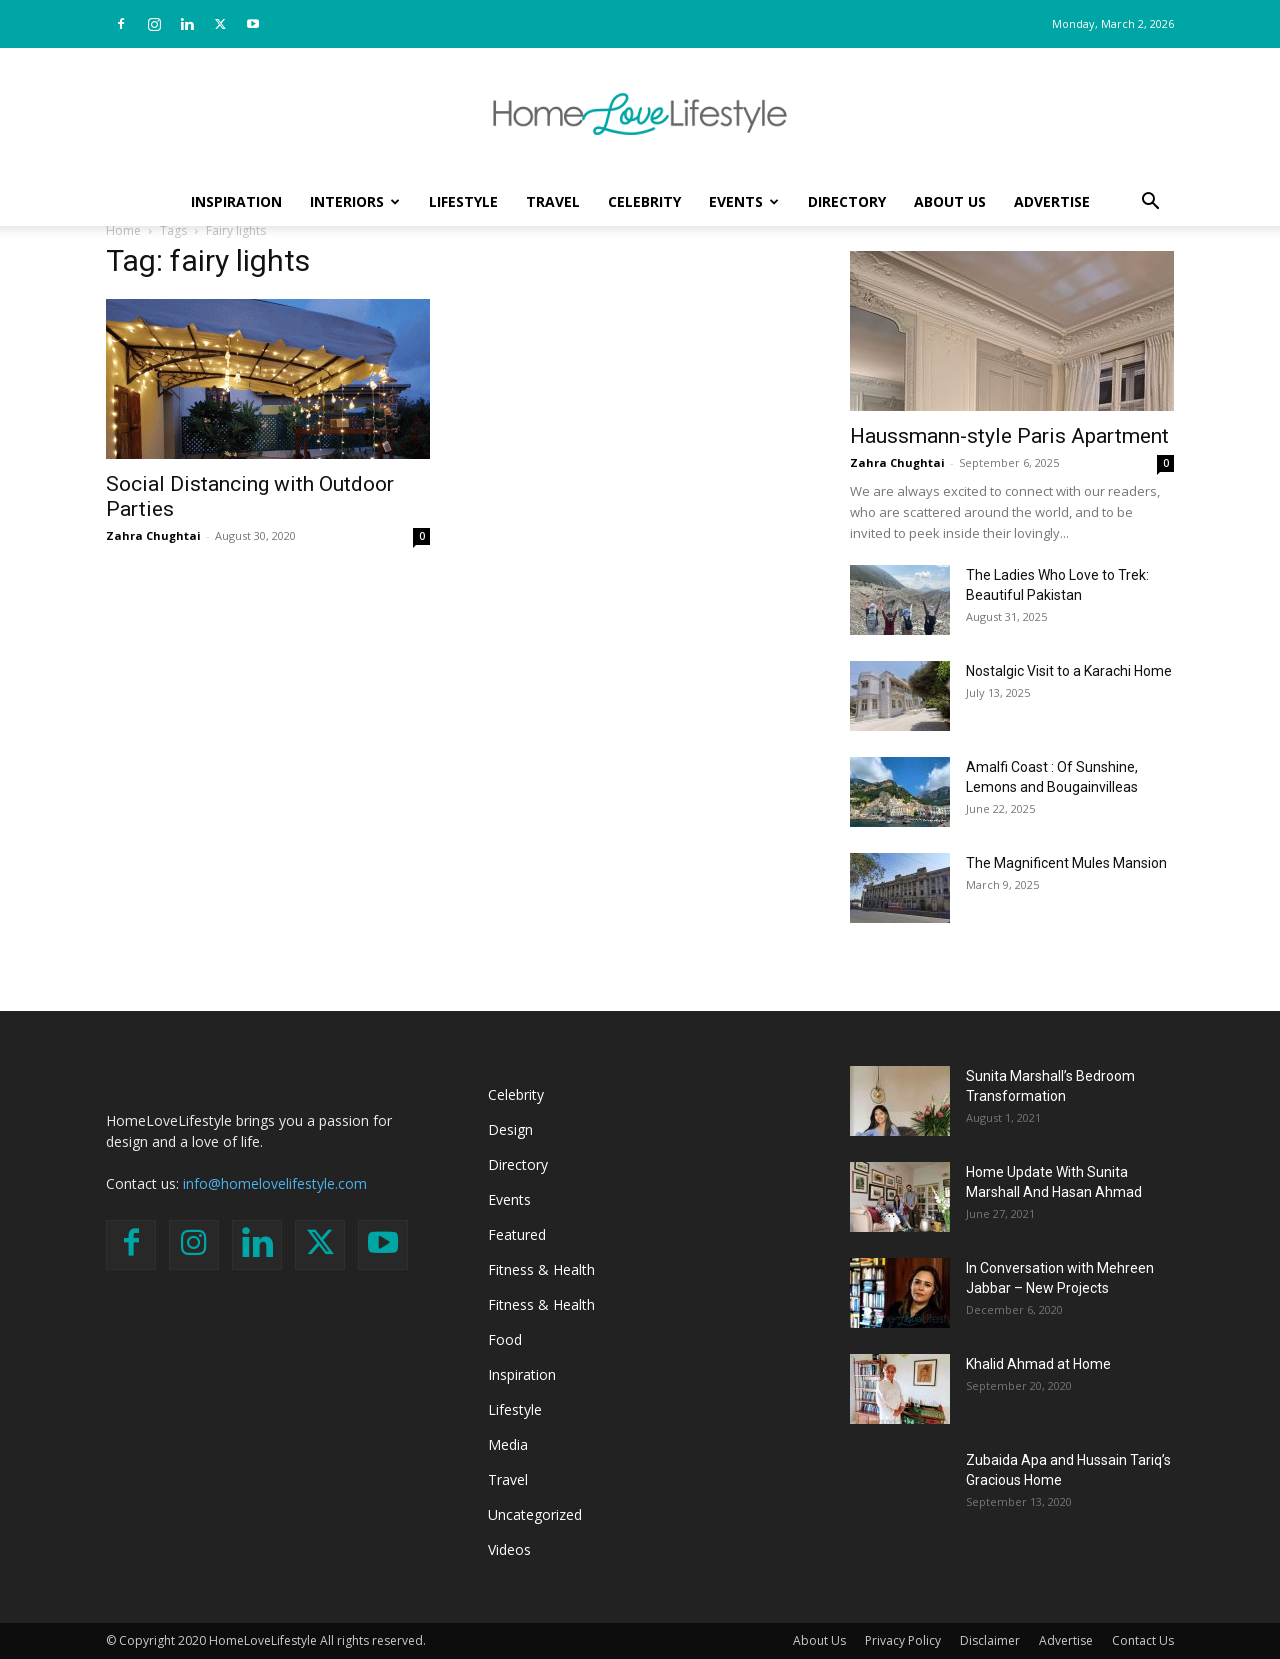  What do you see at coordinates (463, 201) in the screenshot?
I see `Lifestyle` at bounding box center [463, 201].